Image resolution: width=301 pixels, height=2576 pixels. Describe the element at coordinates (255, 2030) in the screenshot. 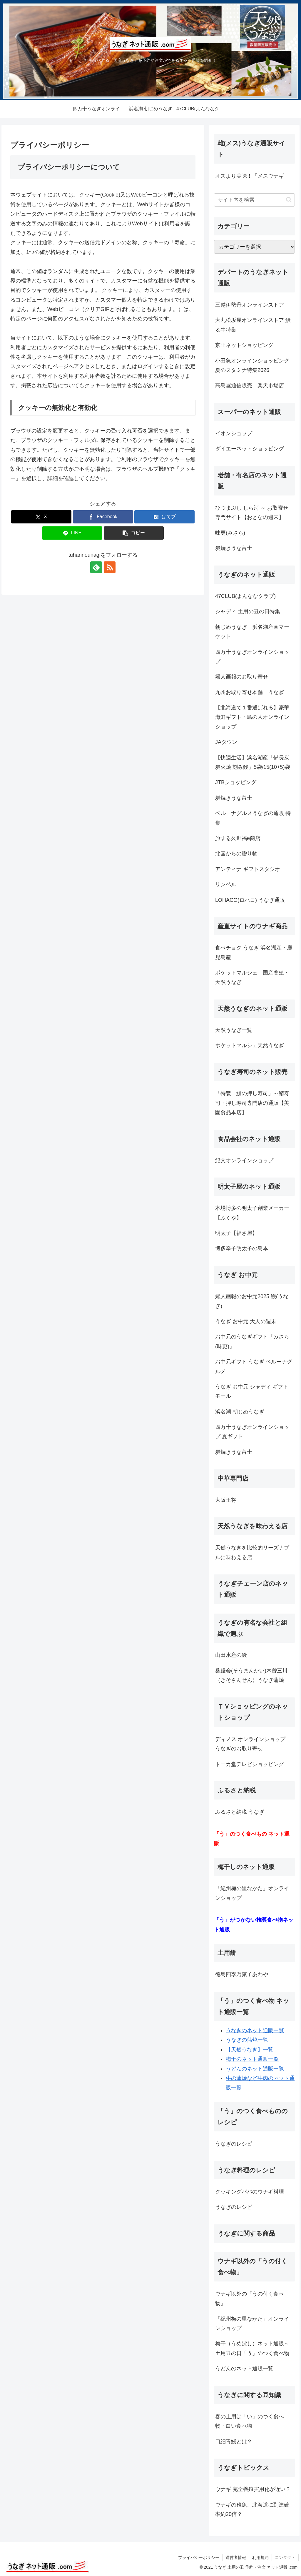

I see `うなぎのネット通販一覧` at that location.